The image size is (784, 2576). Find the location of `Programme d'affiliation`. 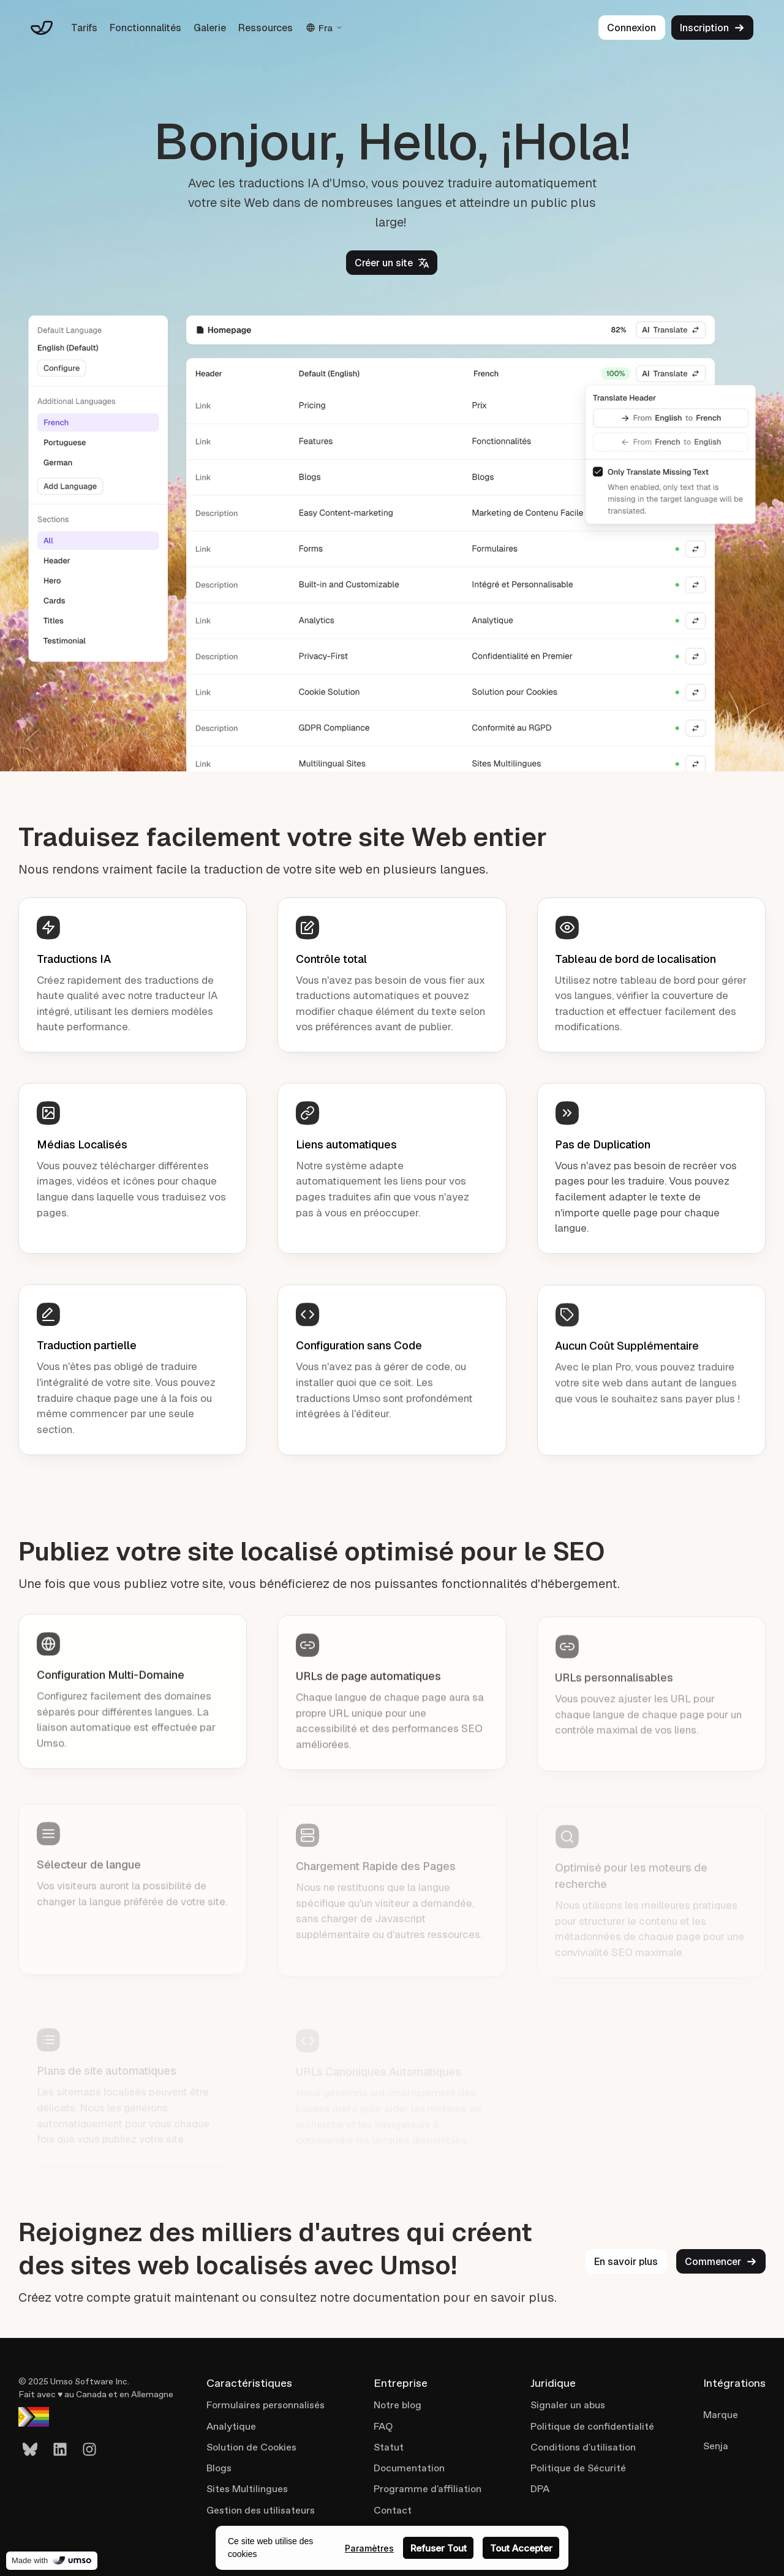

Programme d'affiliation is located at coordinates (427, 2489).